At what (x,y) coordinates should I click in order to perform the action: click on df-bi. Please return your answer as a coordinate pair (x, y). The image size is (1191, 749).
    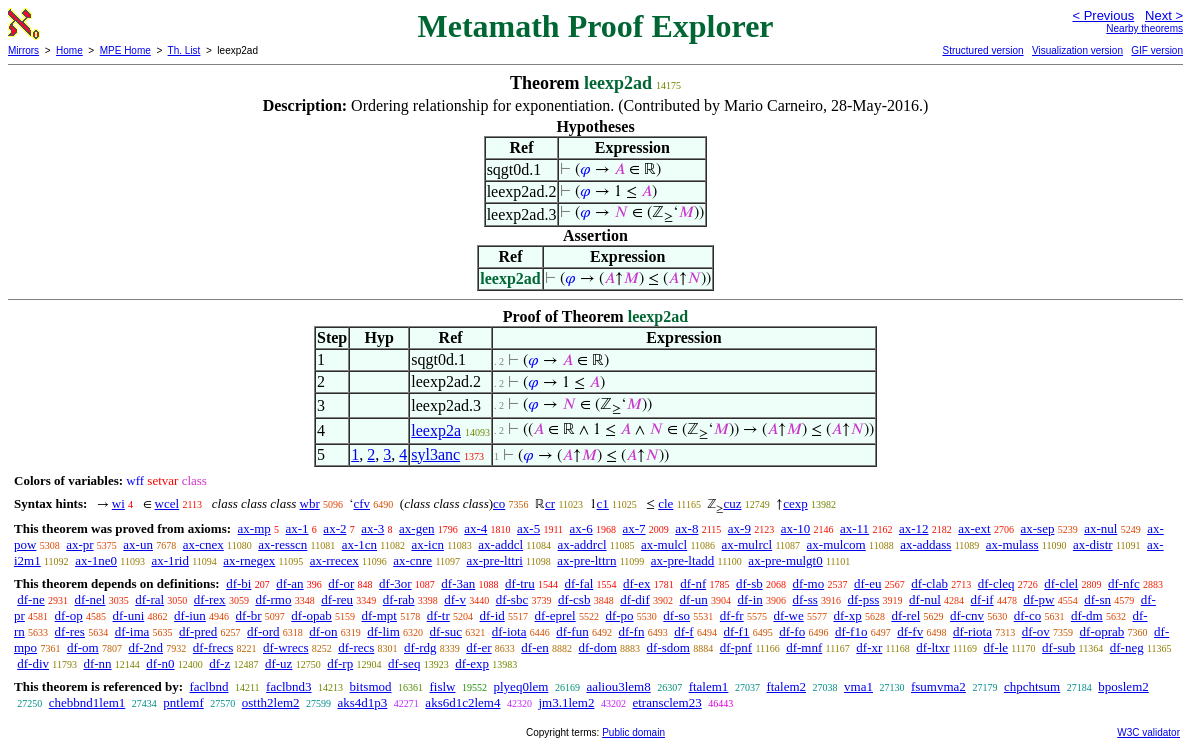
    Looking at the image, I should click on (238, 583).